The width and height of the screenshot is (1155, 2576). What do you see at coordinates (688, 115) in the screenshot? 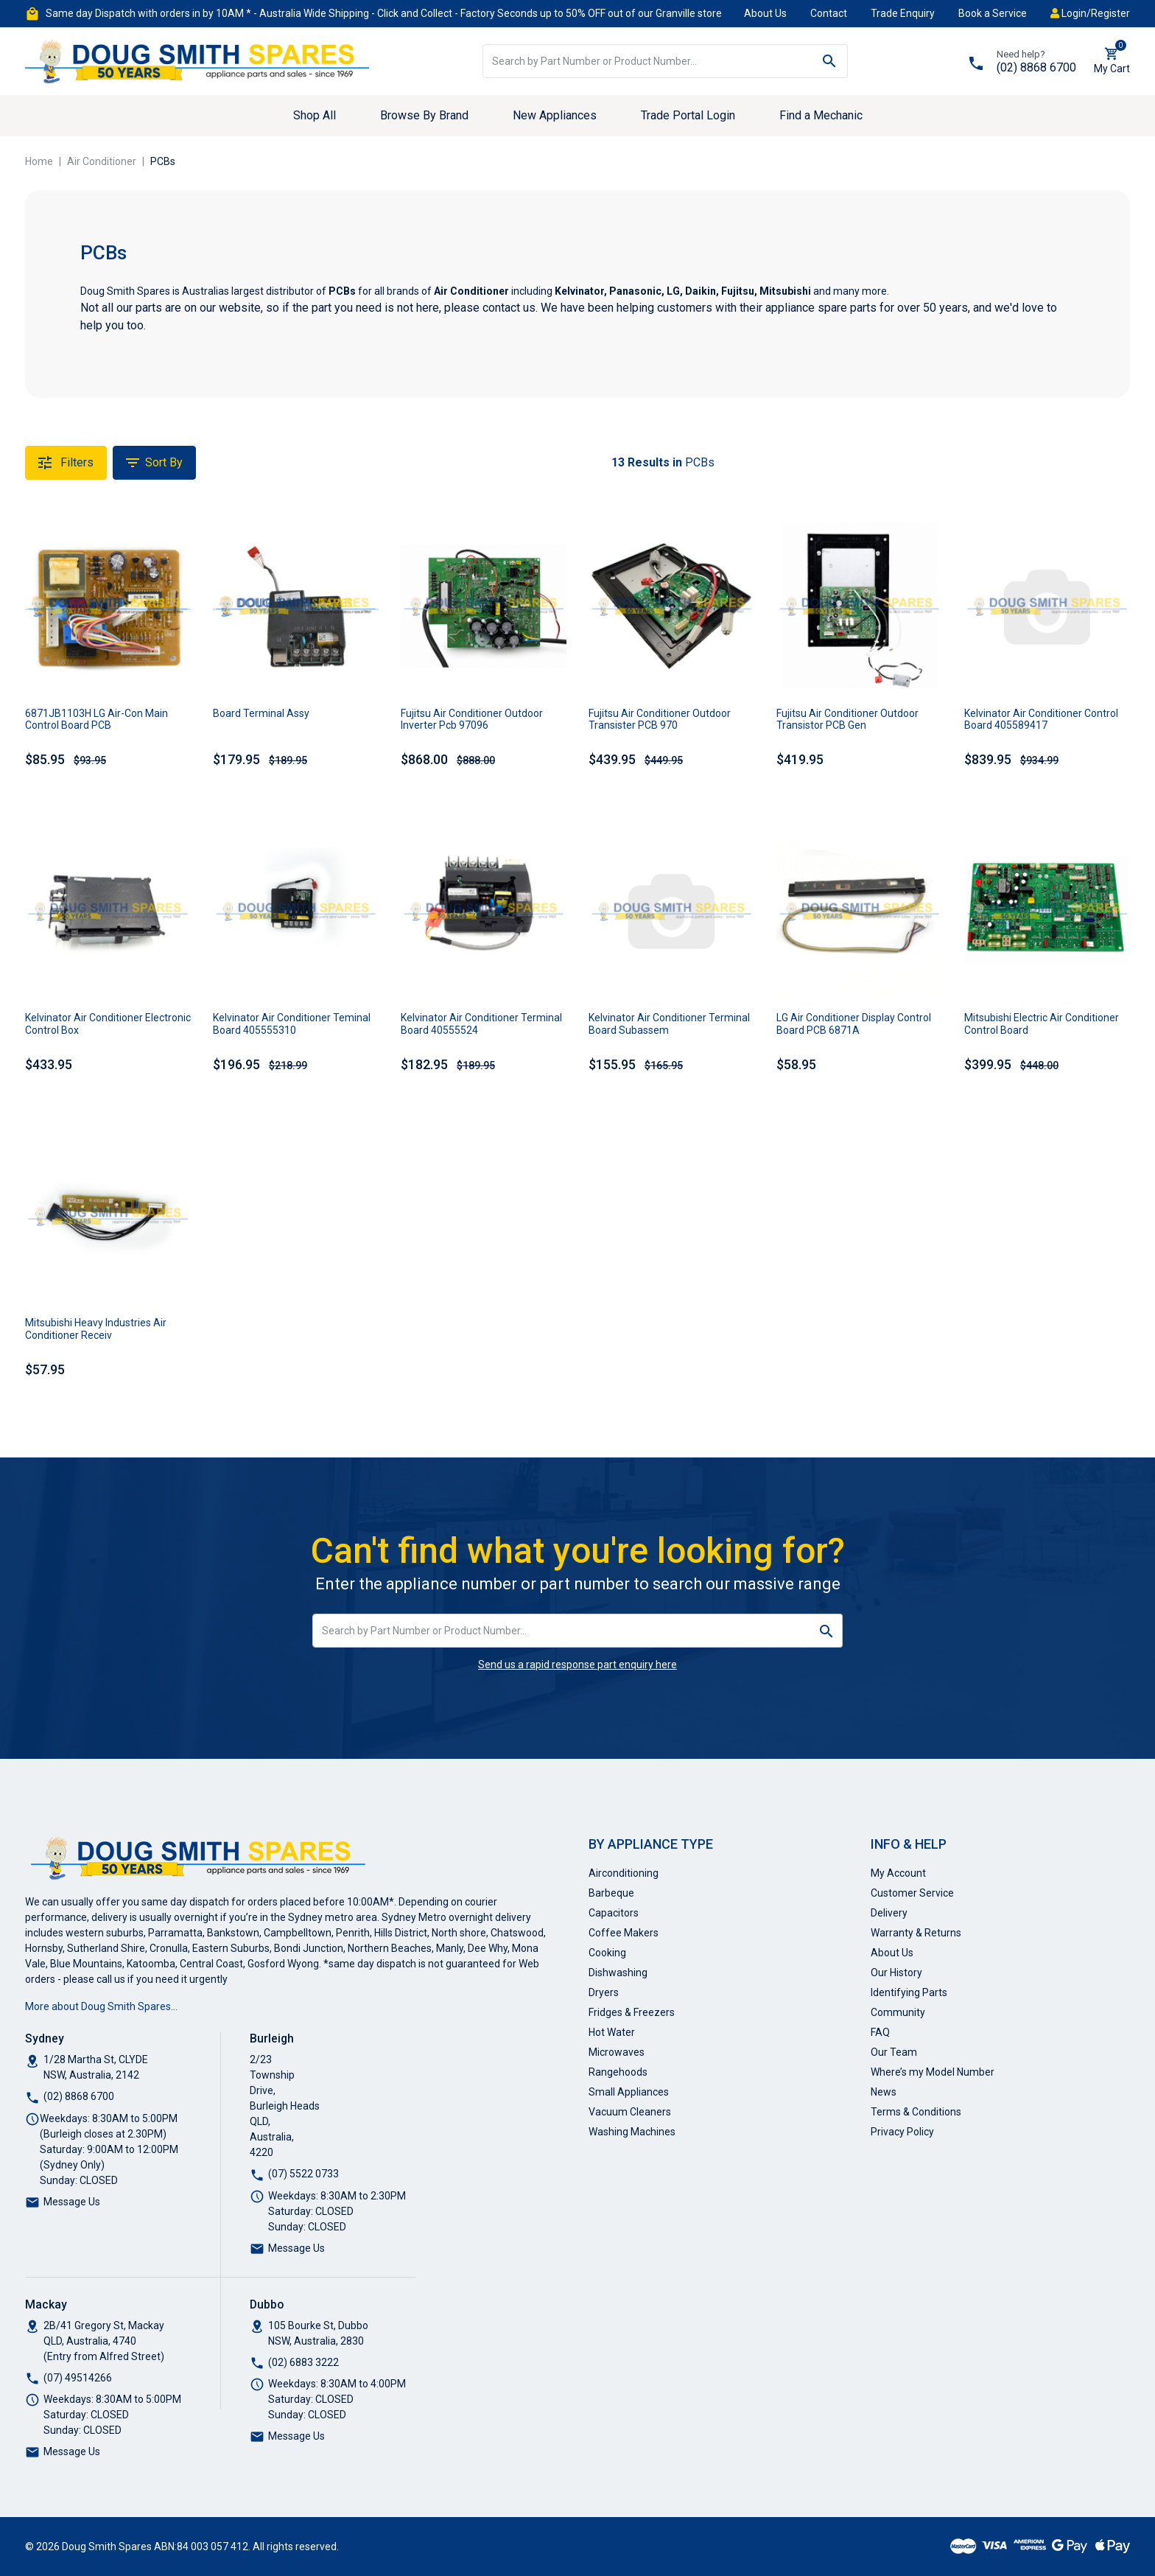
I see `Trade Portal Login` at bounding box center [688, 115].